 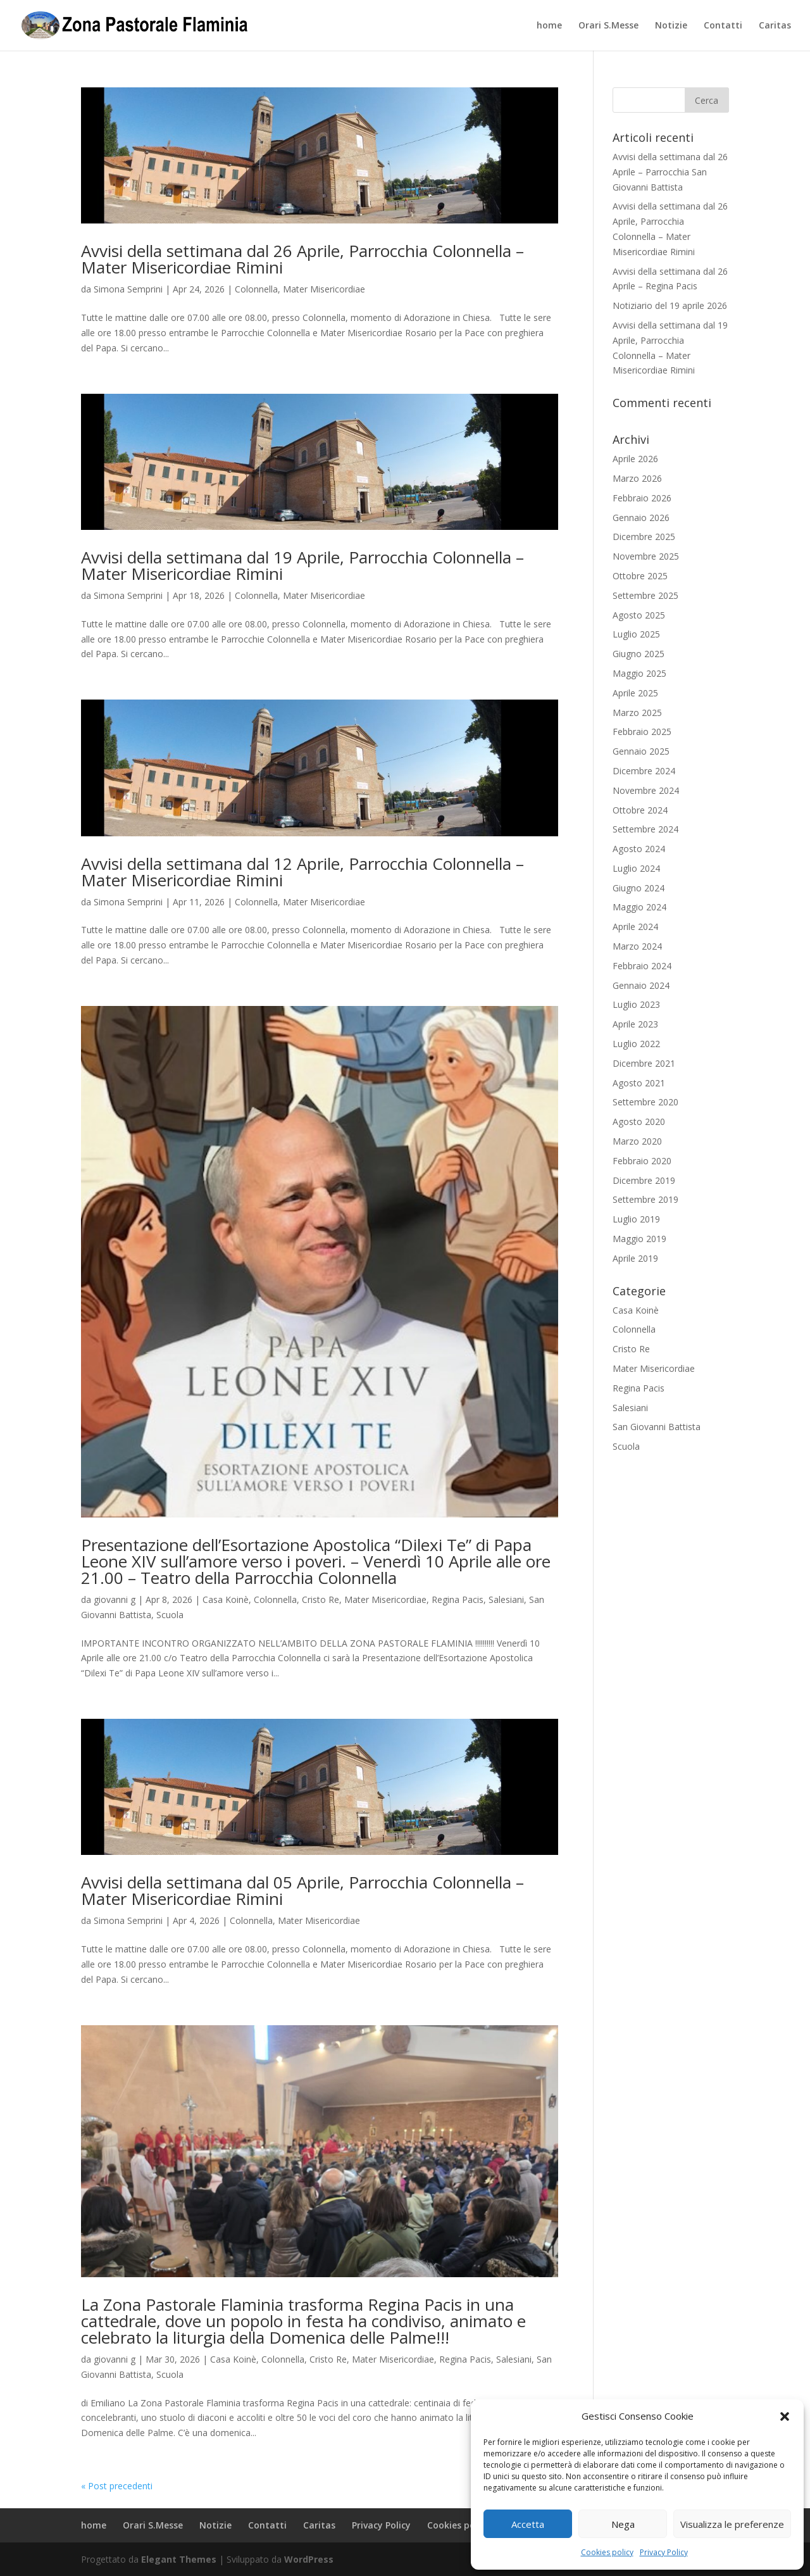 I want to click on Visualizza le preferenze, so click(x=732, y=2524).